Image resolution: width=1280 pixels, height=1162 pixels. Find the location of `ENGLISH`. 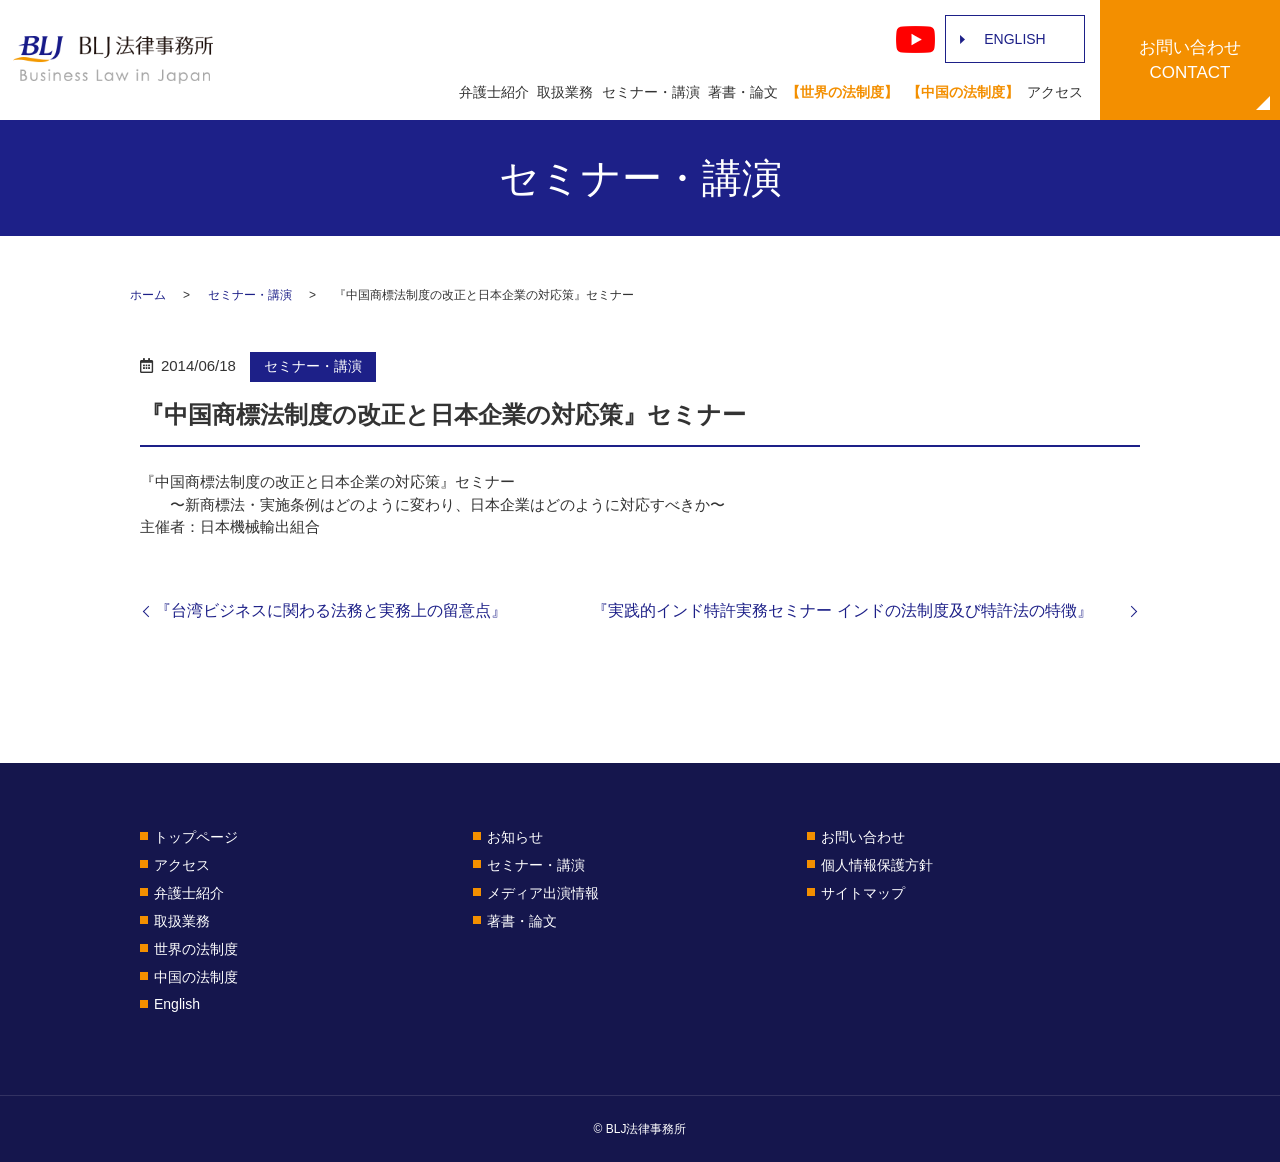

ENGLISH is located at coordinates (1014, 39).